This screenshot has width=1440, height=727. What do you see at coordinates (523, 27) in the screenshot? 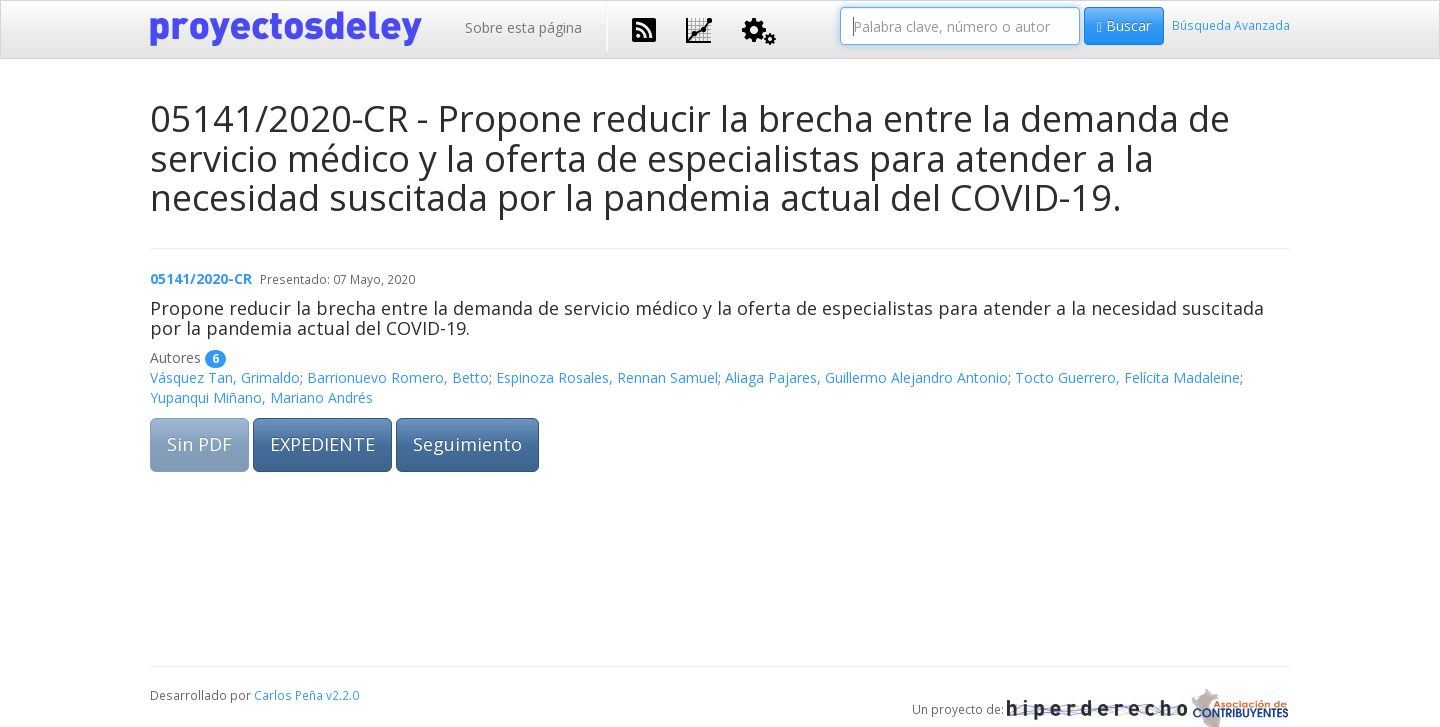
I see `Sobre esta página` at bounding box center [523, 27].